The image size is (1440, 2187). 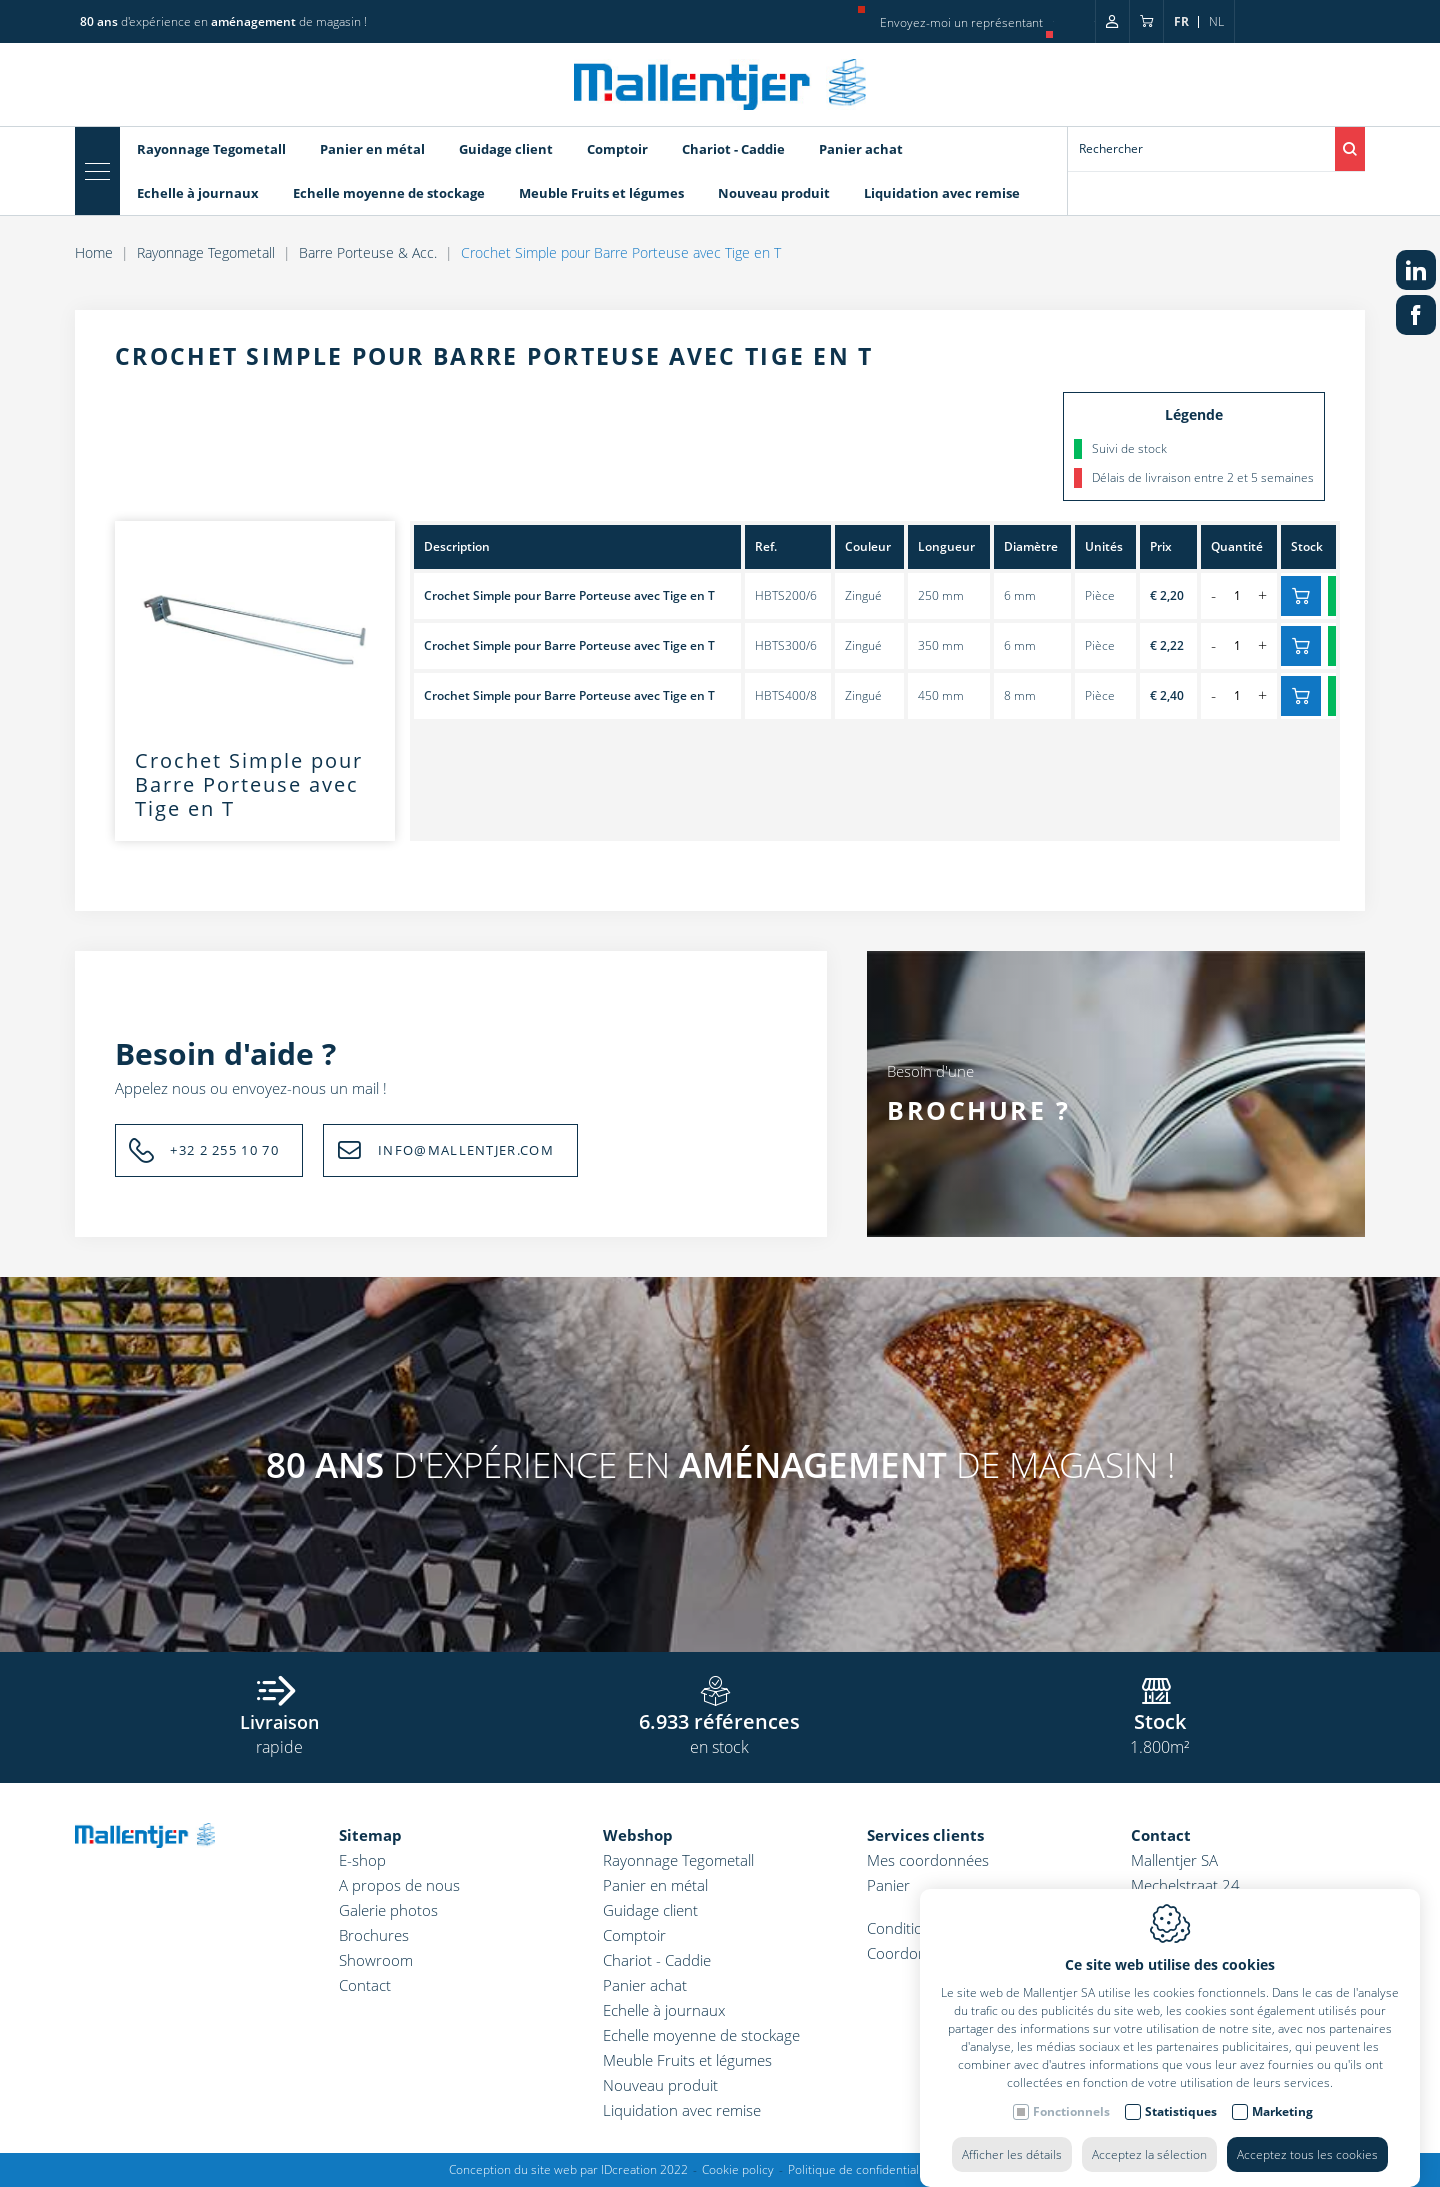 I want to click on Nouveau produit, so click(x=660, y=2085).